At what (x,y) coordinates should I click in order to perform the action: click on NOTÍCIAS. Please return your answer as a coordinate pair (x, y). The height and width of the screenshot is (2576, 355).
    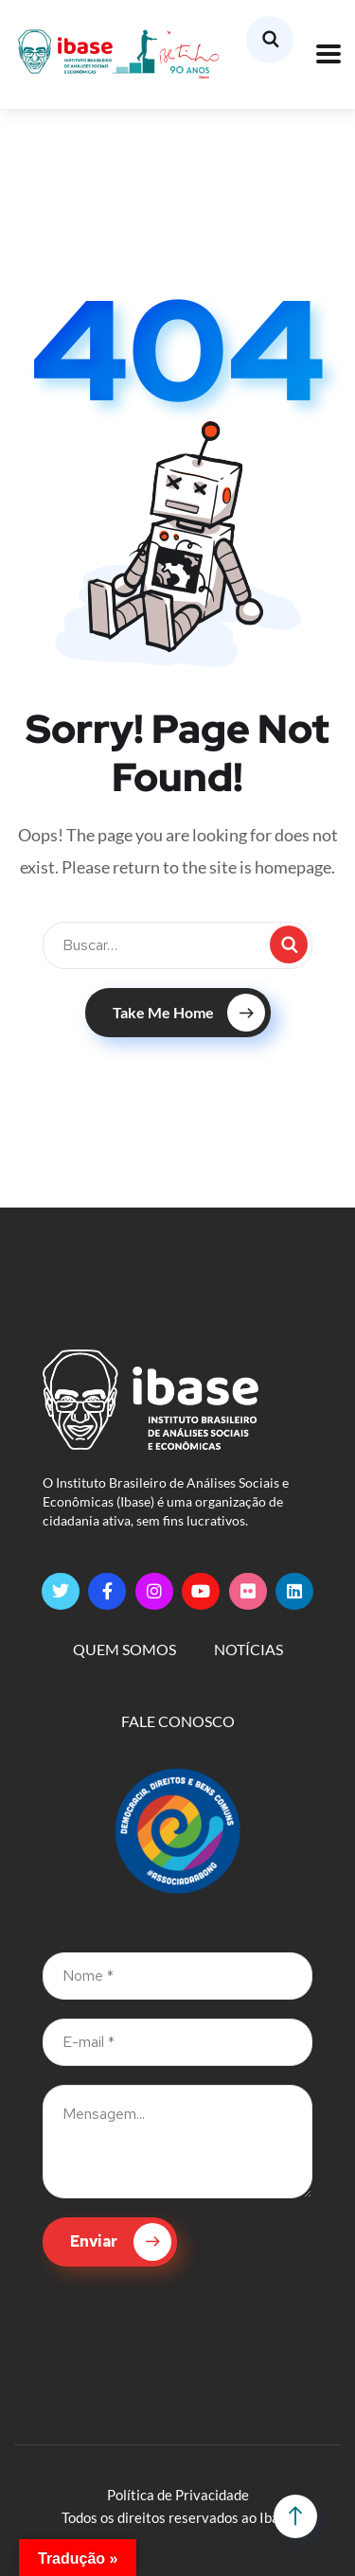
    Looking at the image, I should click on (248, 1649).